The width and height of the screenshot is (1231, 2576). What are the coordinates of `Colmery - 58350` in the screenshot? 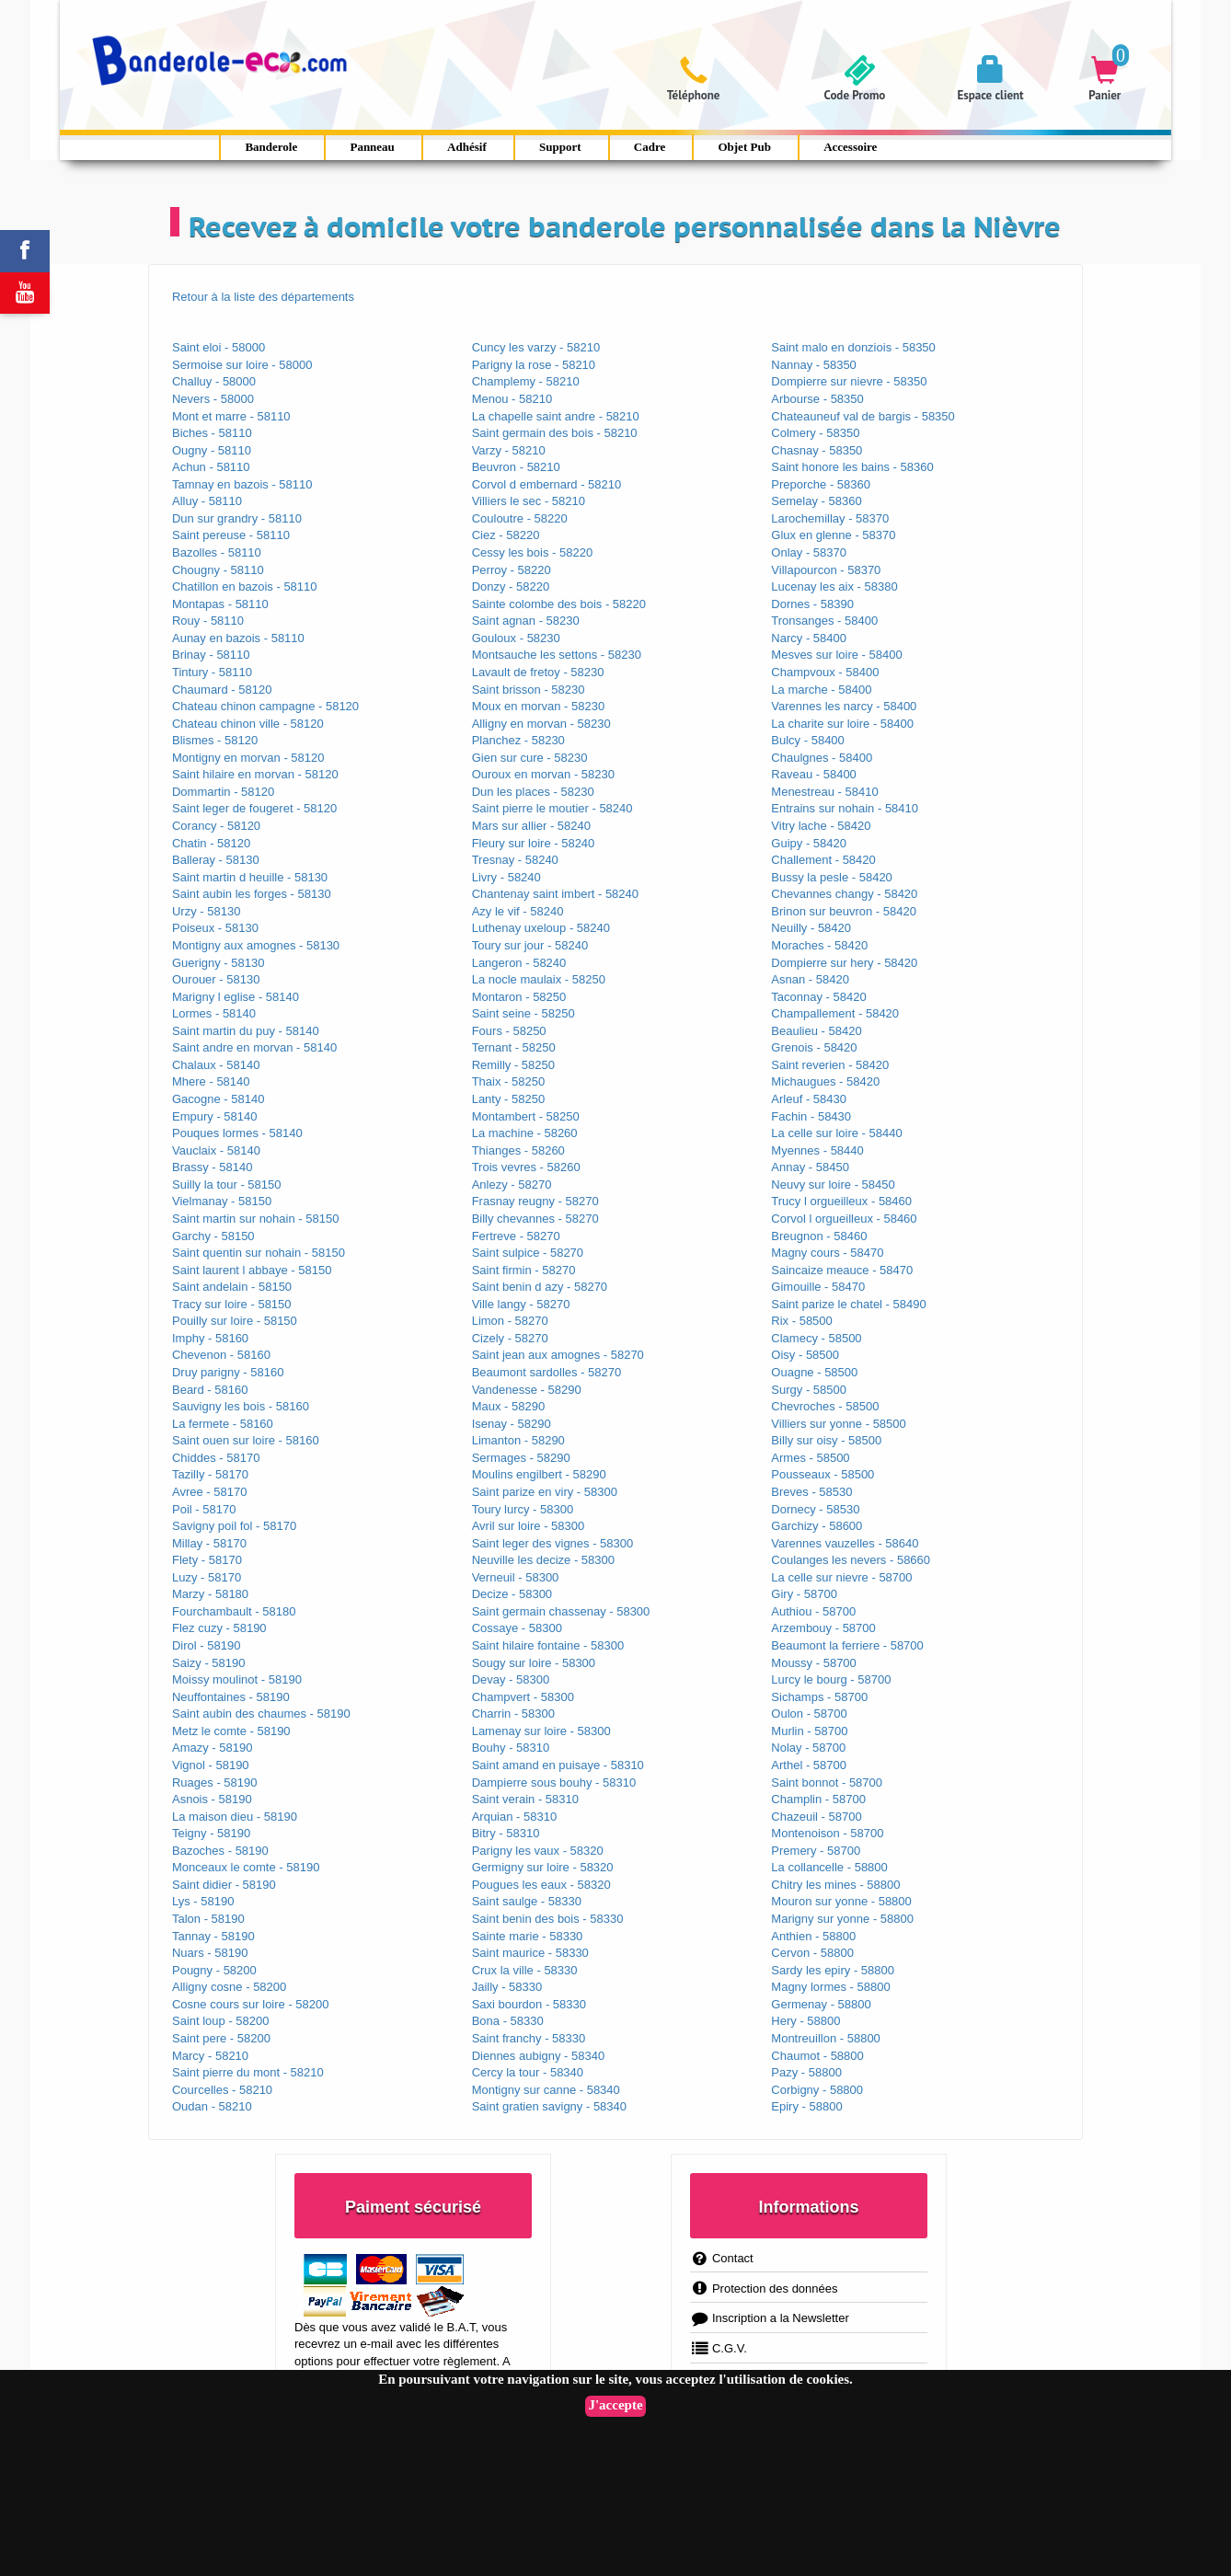 It's located at (815, 433).